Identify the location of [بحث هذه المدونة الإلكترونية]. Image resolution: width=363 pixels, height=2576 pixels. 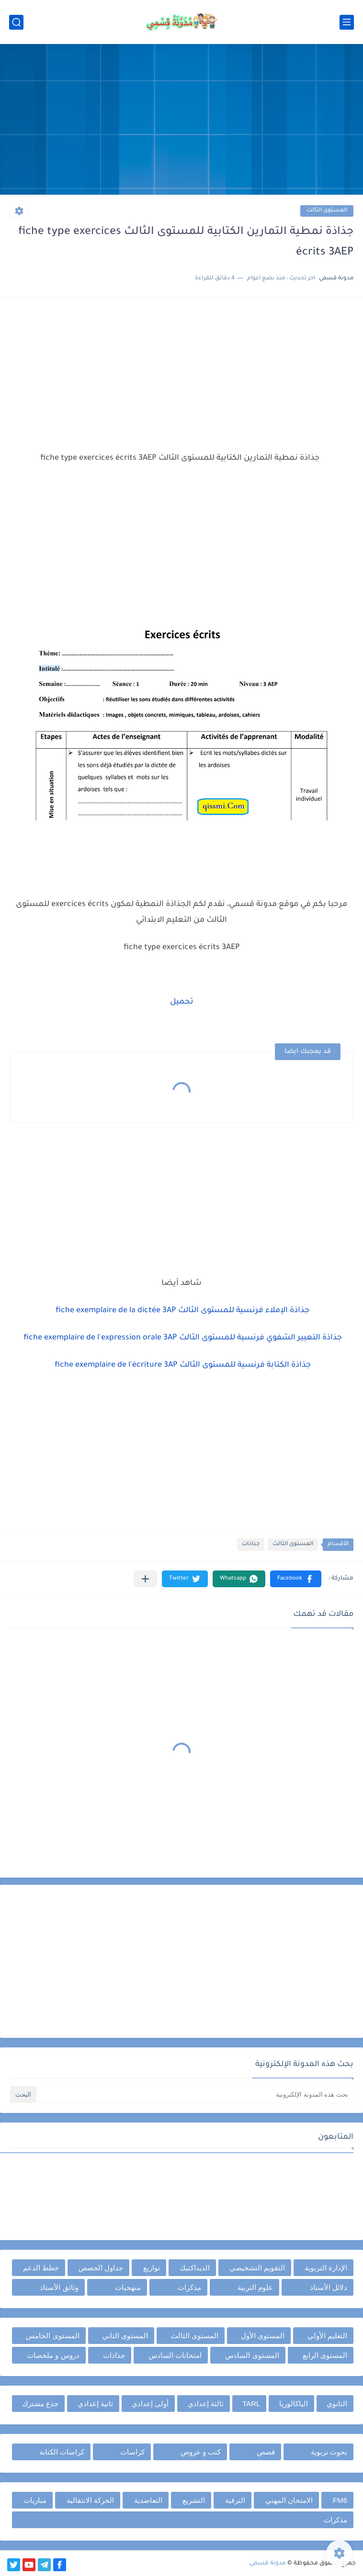
(195, 2094).